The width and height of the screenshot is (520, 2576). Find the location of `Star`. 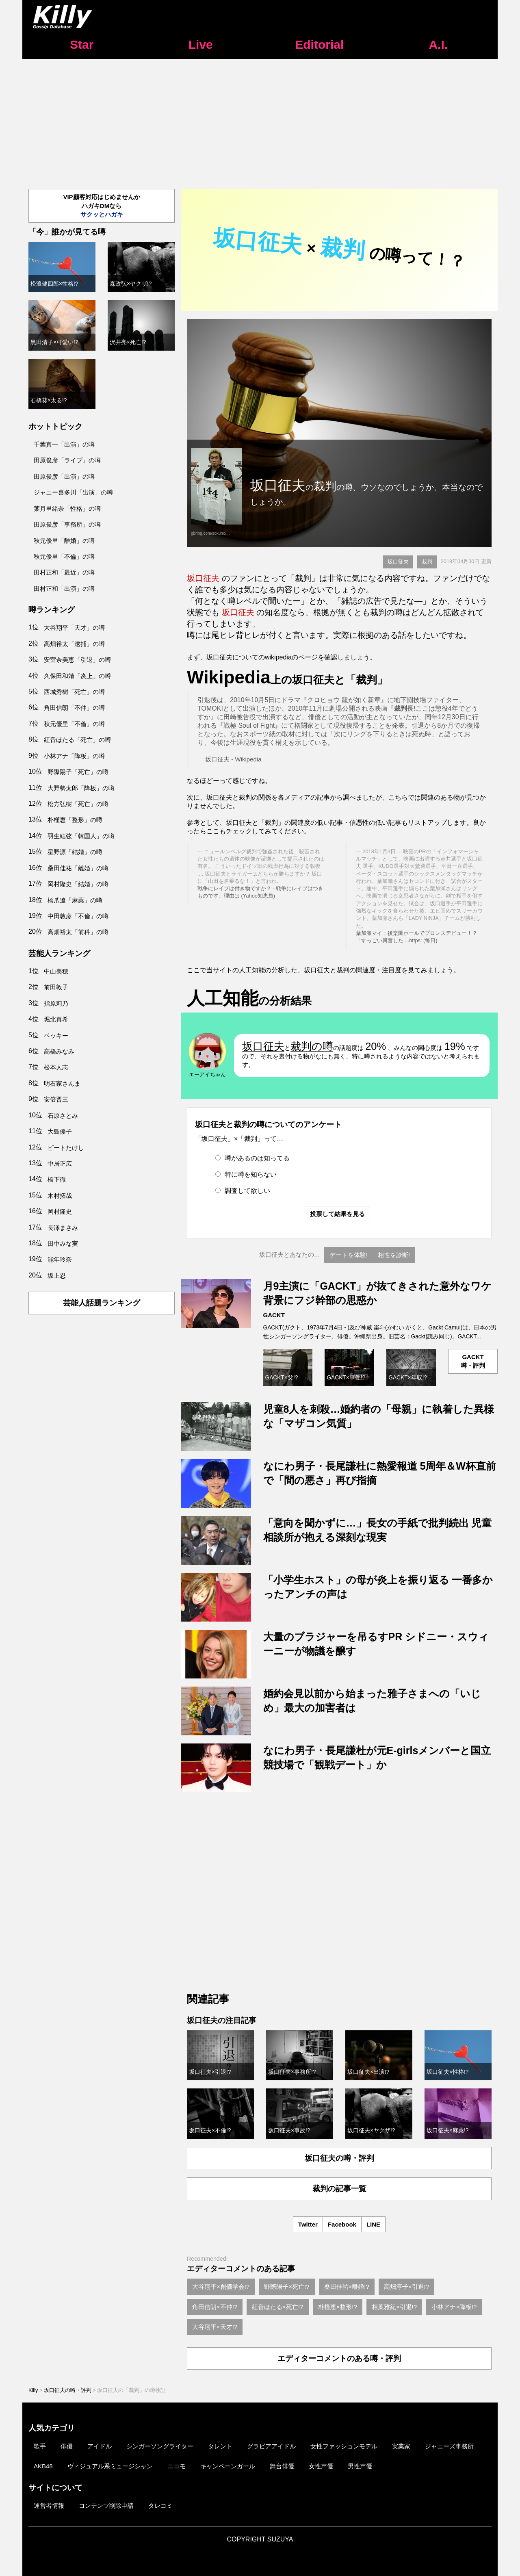

Star is located at coordinates (81, 44).